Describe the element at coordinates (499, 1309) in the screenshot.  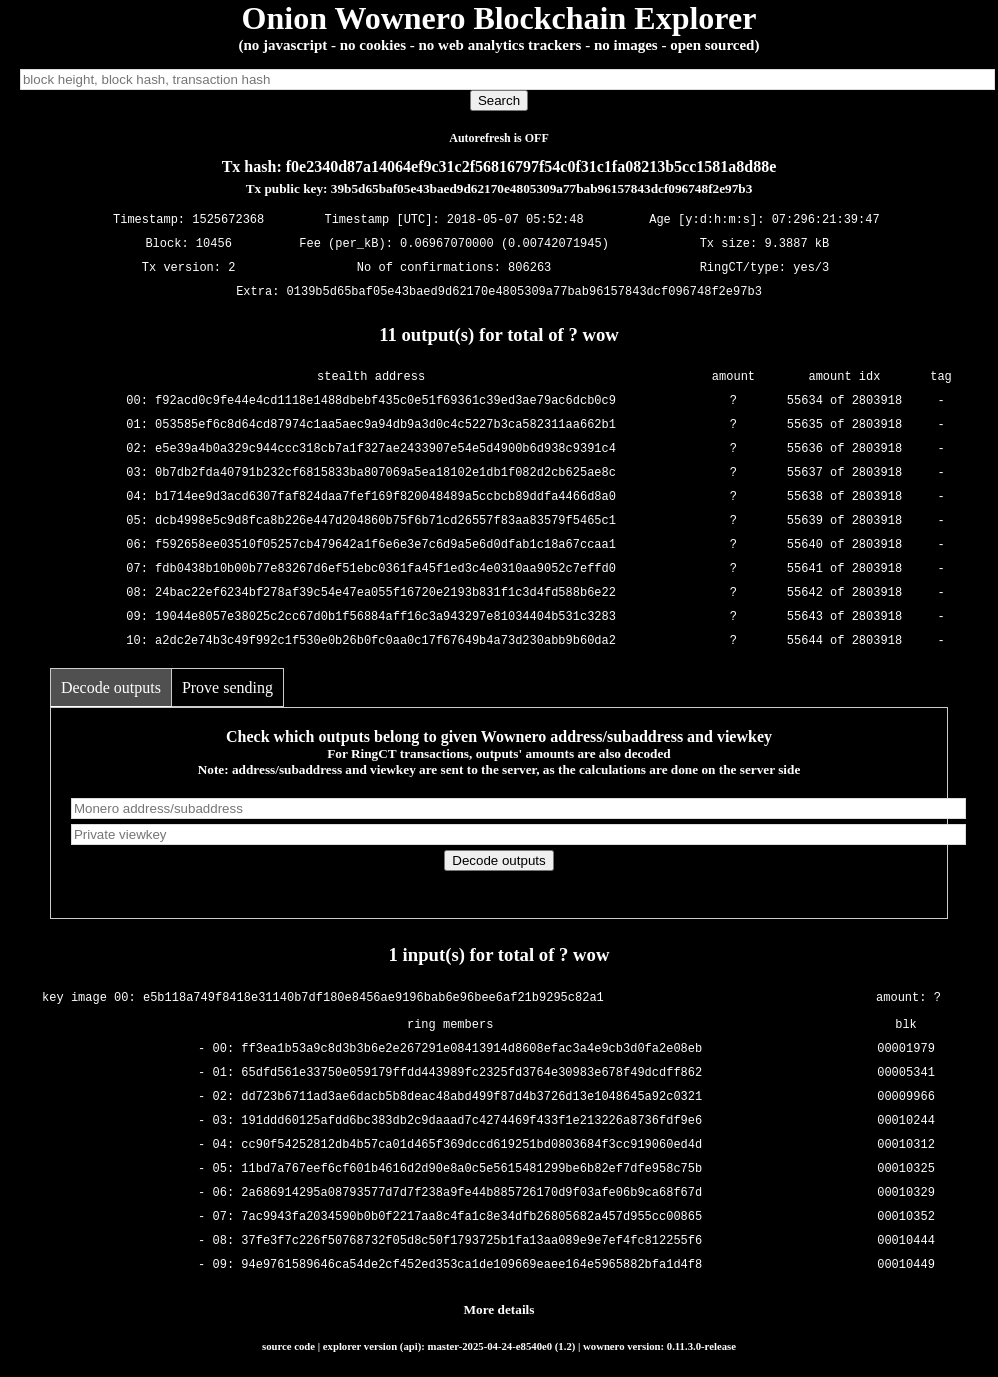
I see `More details` at that location.